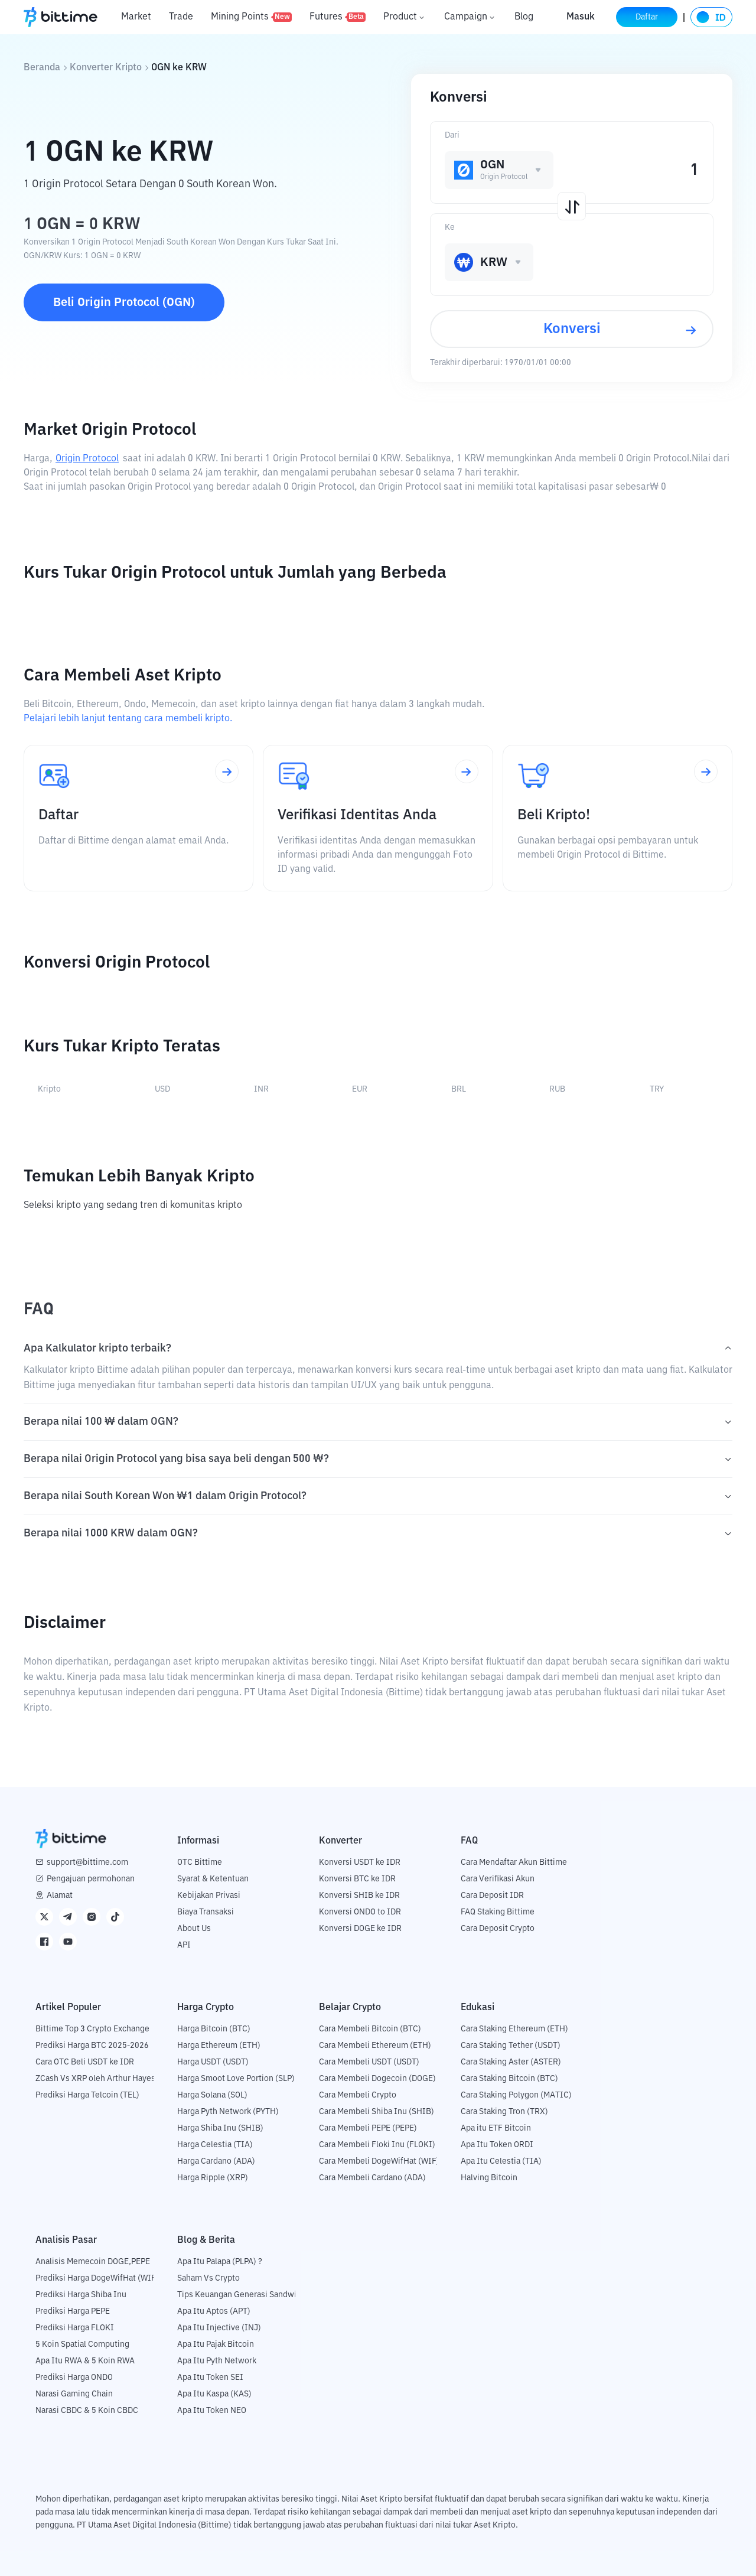  What do you see at coordinates (357, 2095) in the screenshot?
I see `Cara Membeli Crypto` at bounding box center [357, 2095].